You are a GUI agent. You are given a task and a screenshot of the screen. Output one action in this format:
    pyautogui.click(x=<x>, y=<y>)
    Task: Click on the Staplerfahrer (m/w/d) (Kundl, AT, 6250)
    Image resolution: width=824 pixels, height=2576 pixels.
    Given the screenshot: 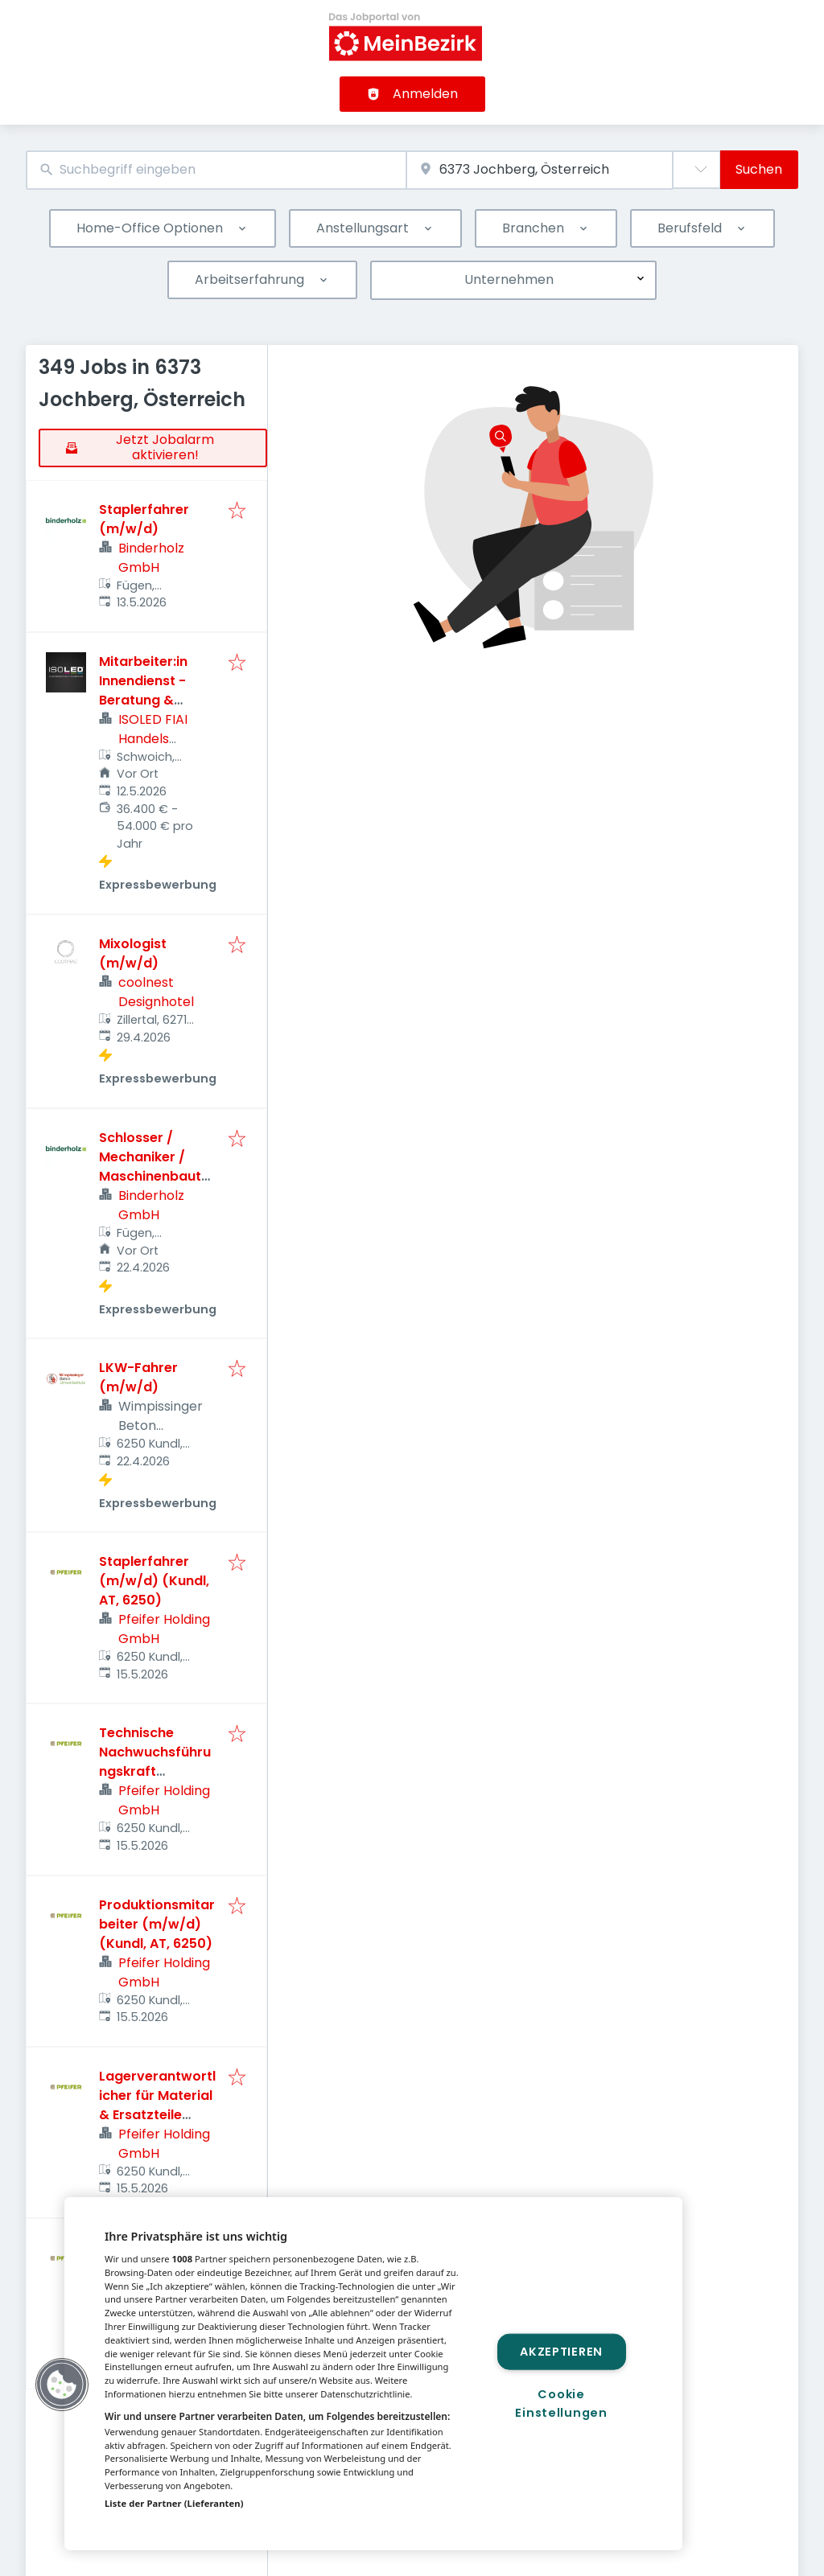 What is the action you would take?
    pyautogui.click(x=154, y=1580)
    